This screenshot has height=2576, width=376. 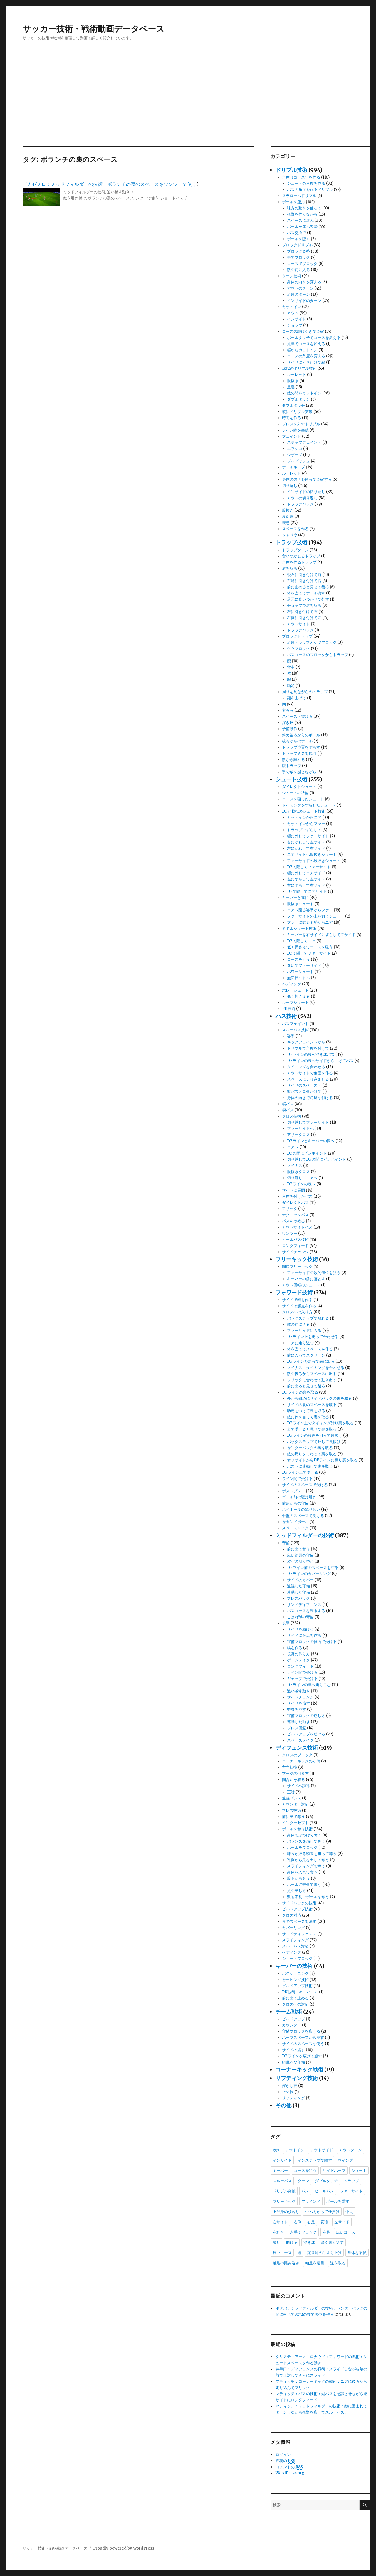 What do you see at coordinates (289, 534) in the screenshot?
I see `シャペウ` at bounding box center [289, 534].